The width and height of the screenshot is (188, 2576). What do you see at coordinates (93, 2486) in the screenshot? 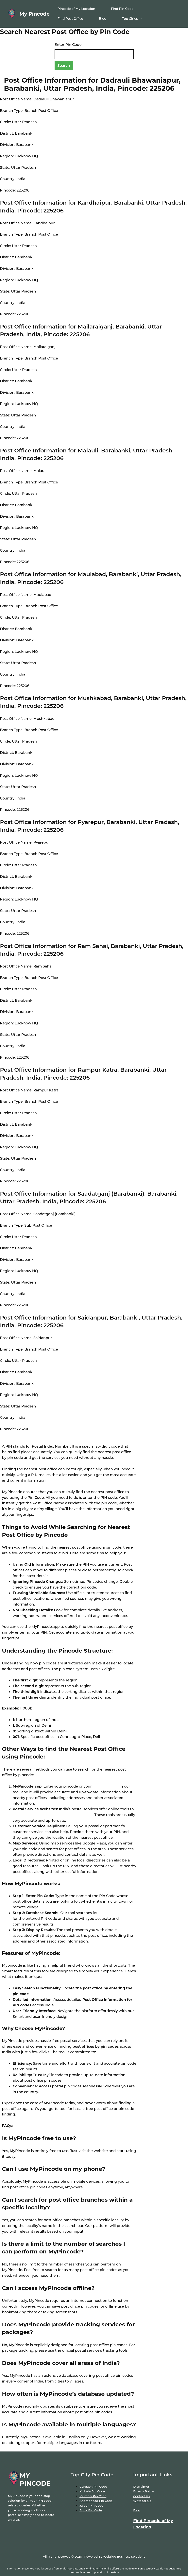
I see `Gurgaon Pin Code` at bounding box center [93, 2486].